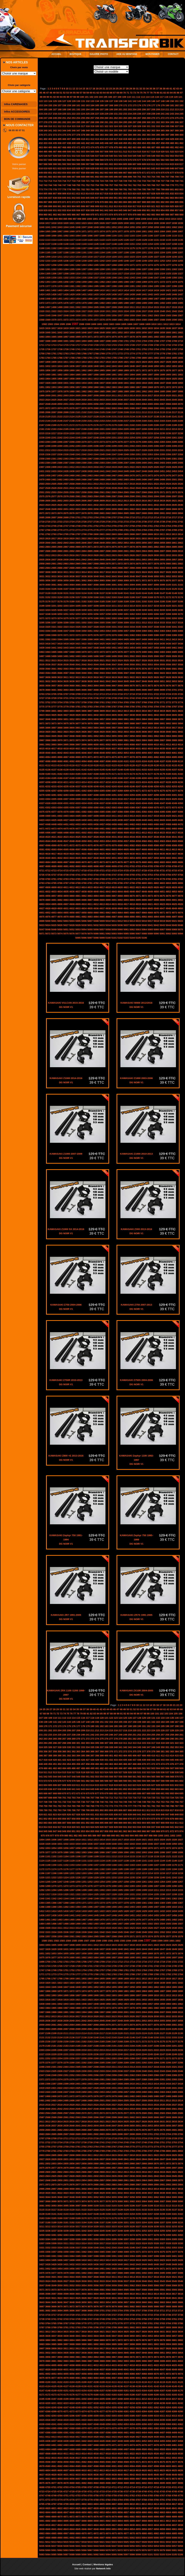 Image resolution: width=185 pixels, height=2576 pixels. Describe the element at coordinates (156, 815) in the screenshot. I see `4418` at that location.